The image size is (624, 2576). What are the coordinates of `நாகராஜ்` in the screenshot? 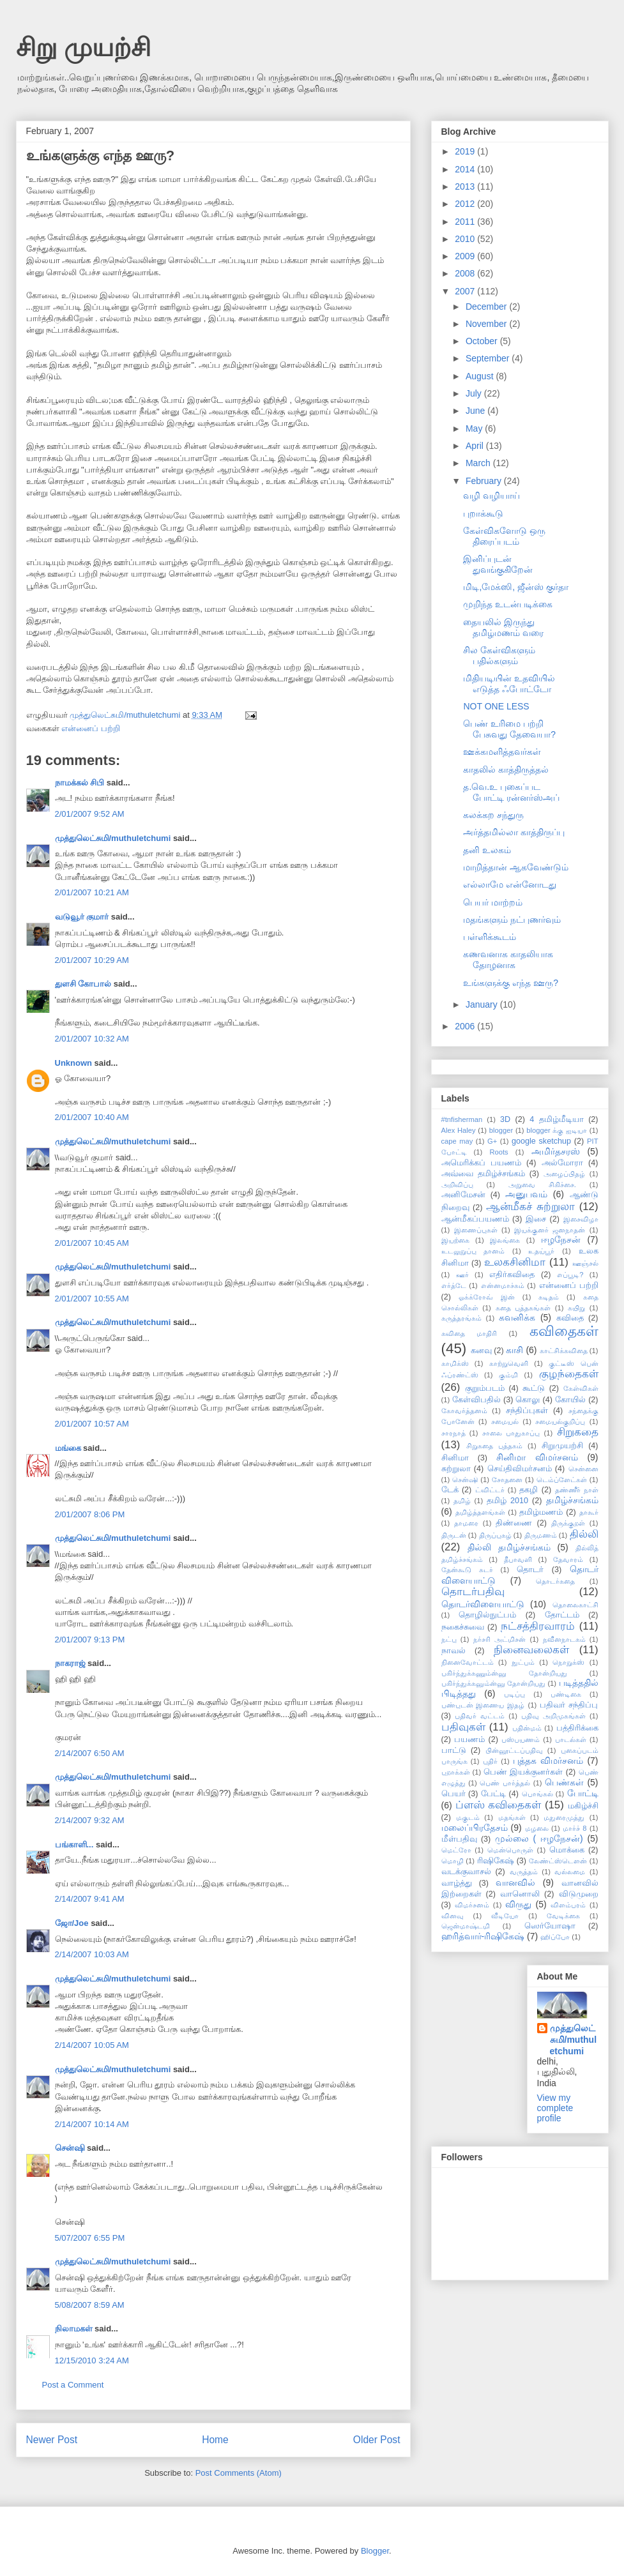 It's located at (70, 1663).